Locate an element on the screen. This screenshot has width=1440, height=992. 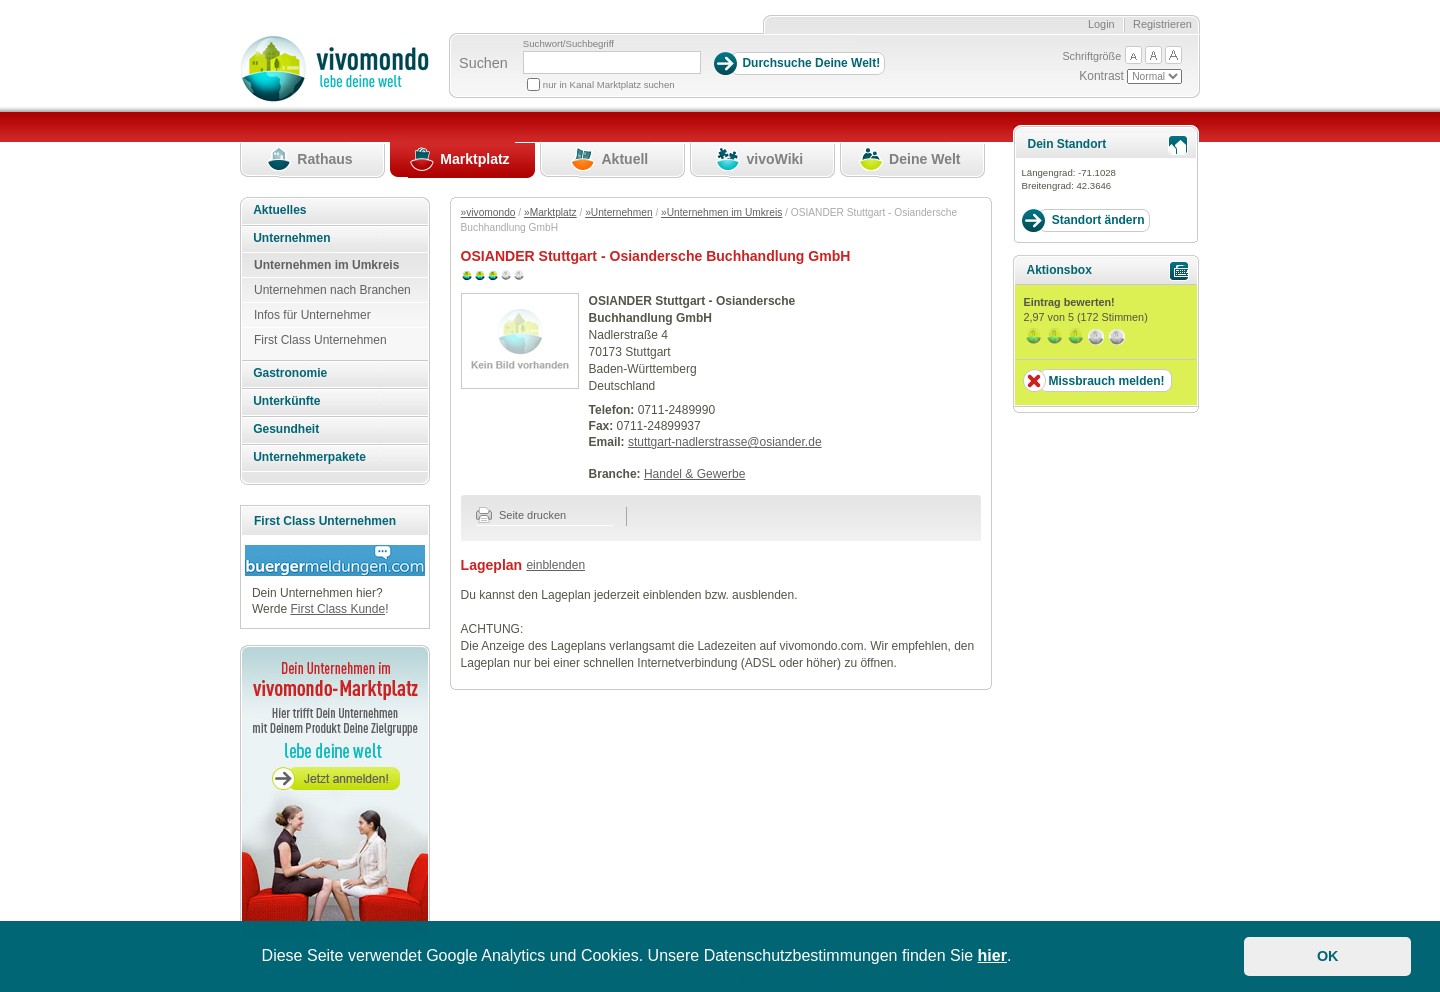
Aktuelles is located at coordinates (279, 210).